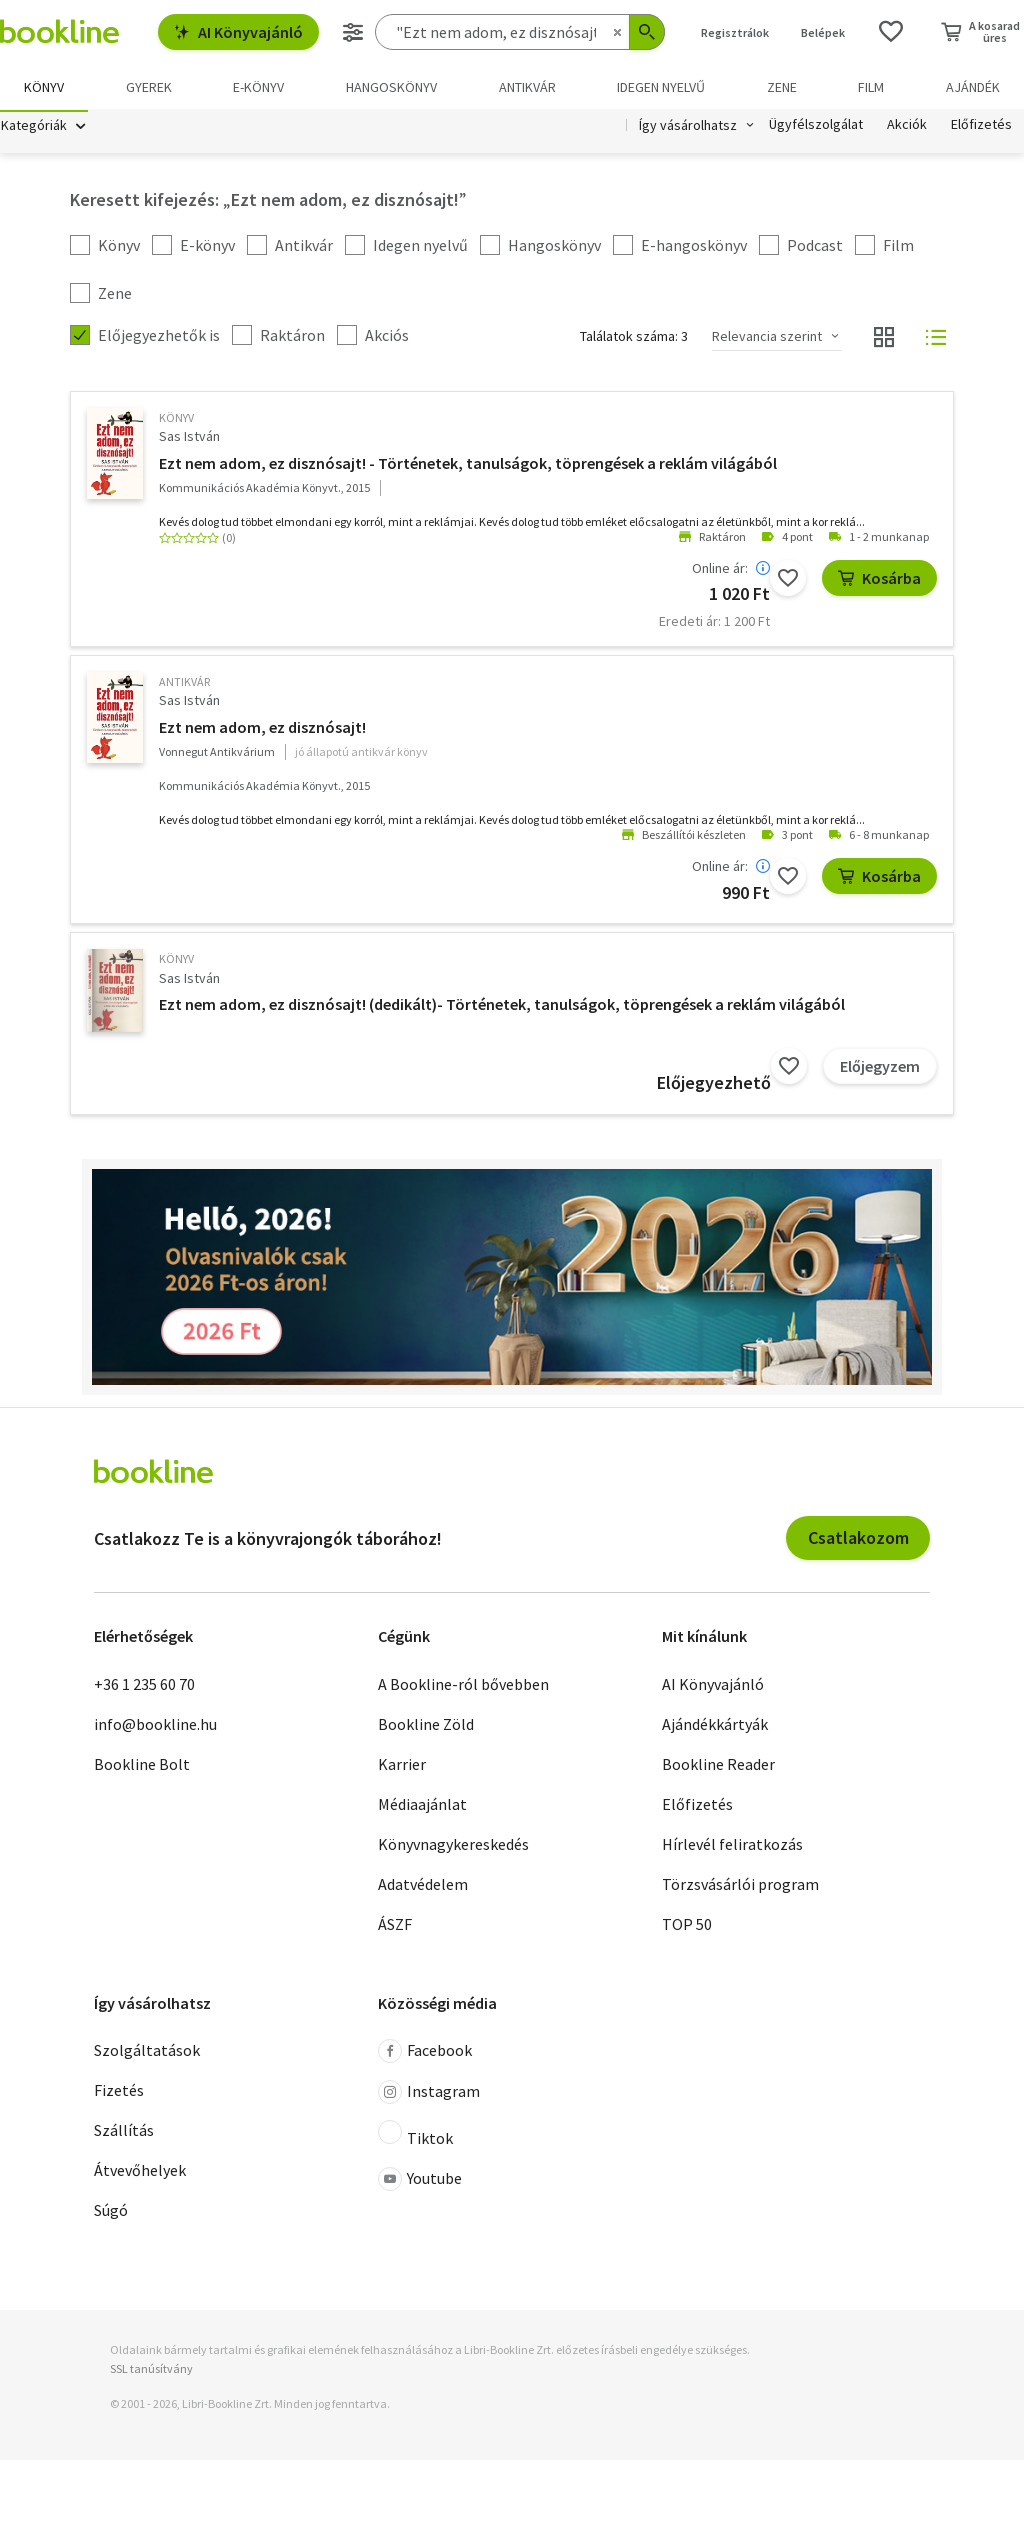  Describe the element at coordinates (149, 87) in the screenshot. I see `Gyerek [menuitem]` at that location.